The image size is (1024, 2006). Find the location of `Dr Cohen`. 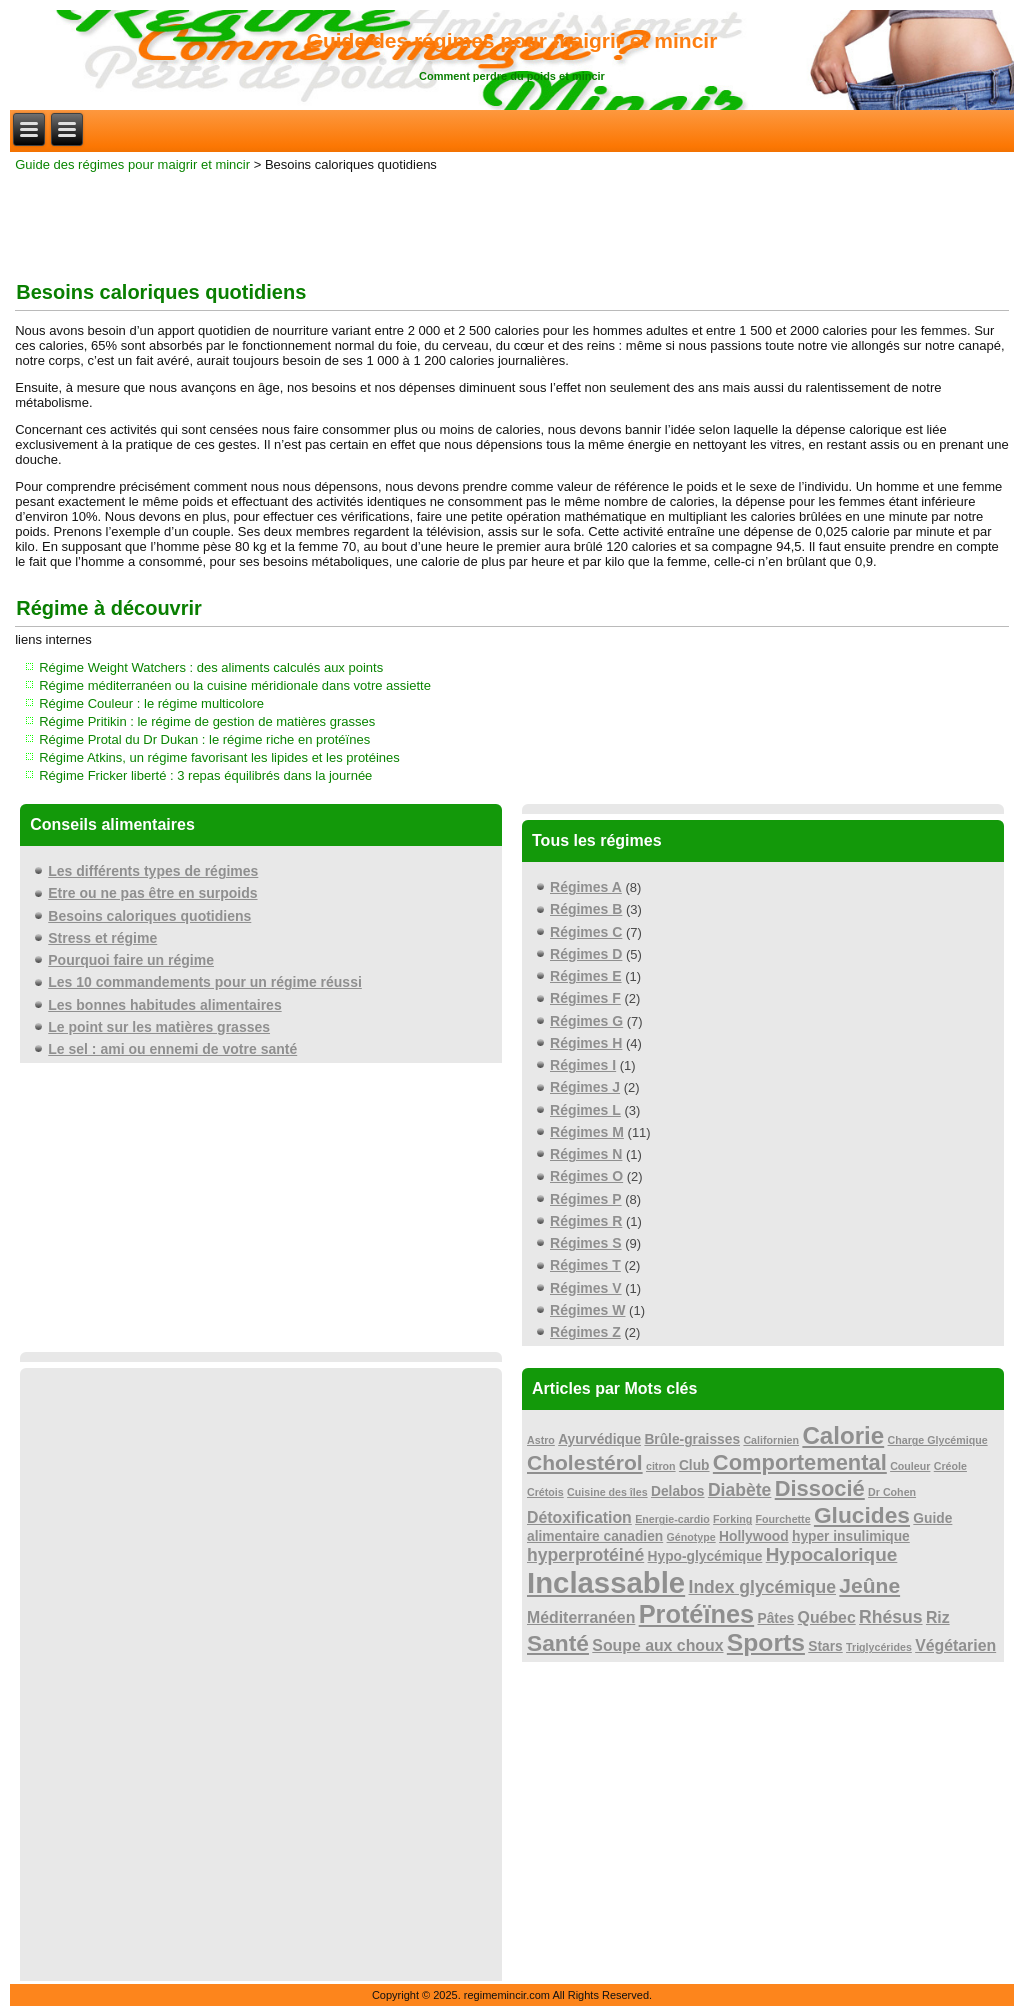

Dr Cohen is located at coordinates (892, 1492).